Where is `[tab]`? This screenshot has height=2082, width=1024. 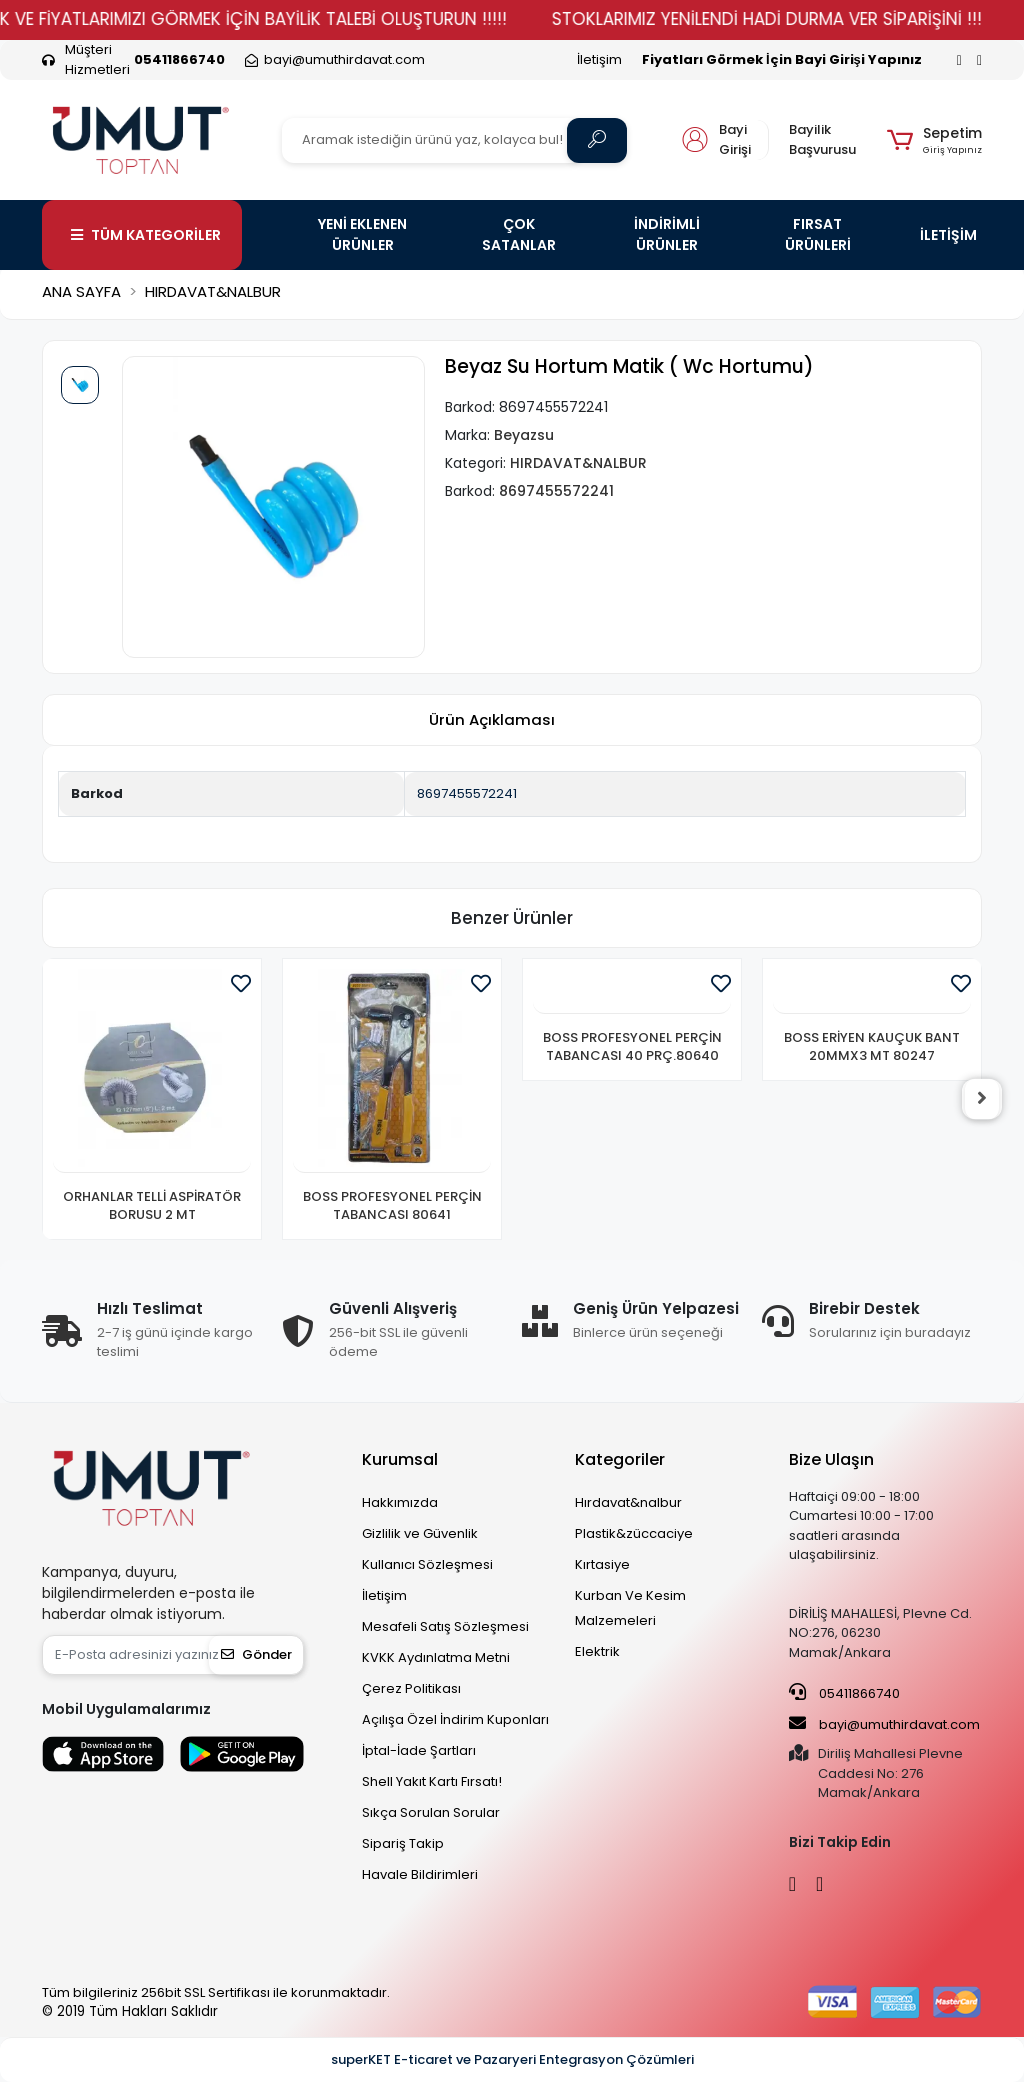
[tab] is located at coordinates (492, 720).